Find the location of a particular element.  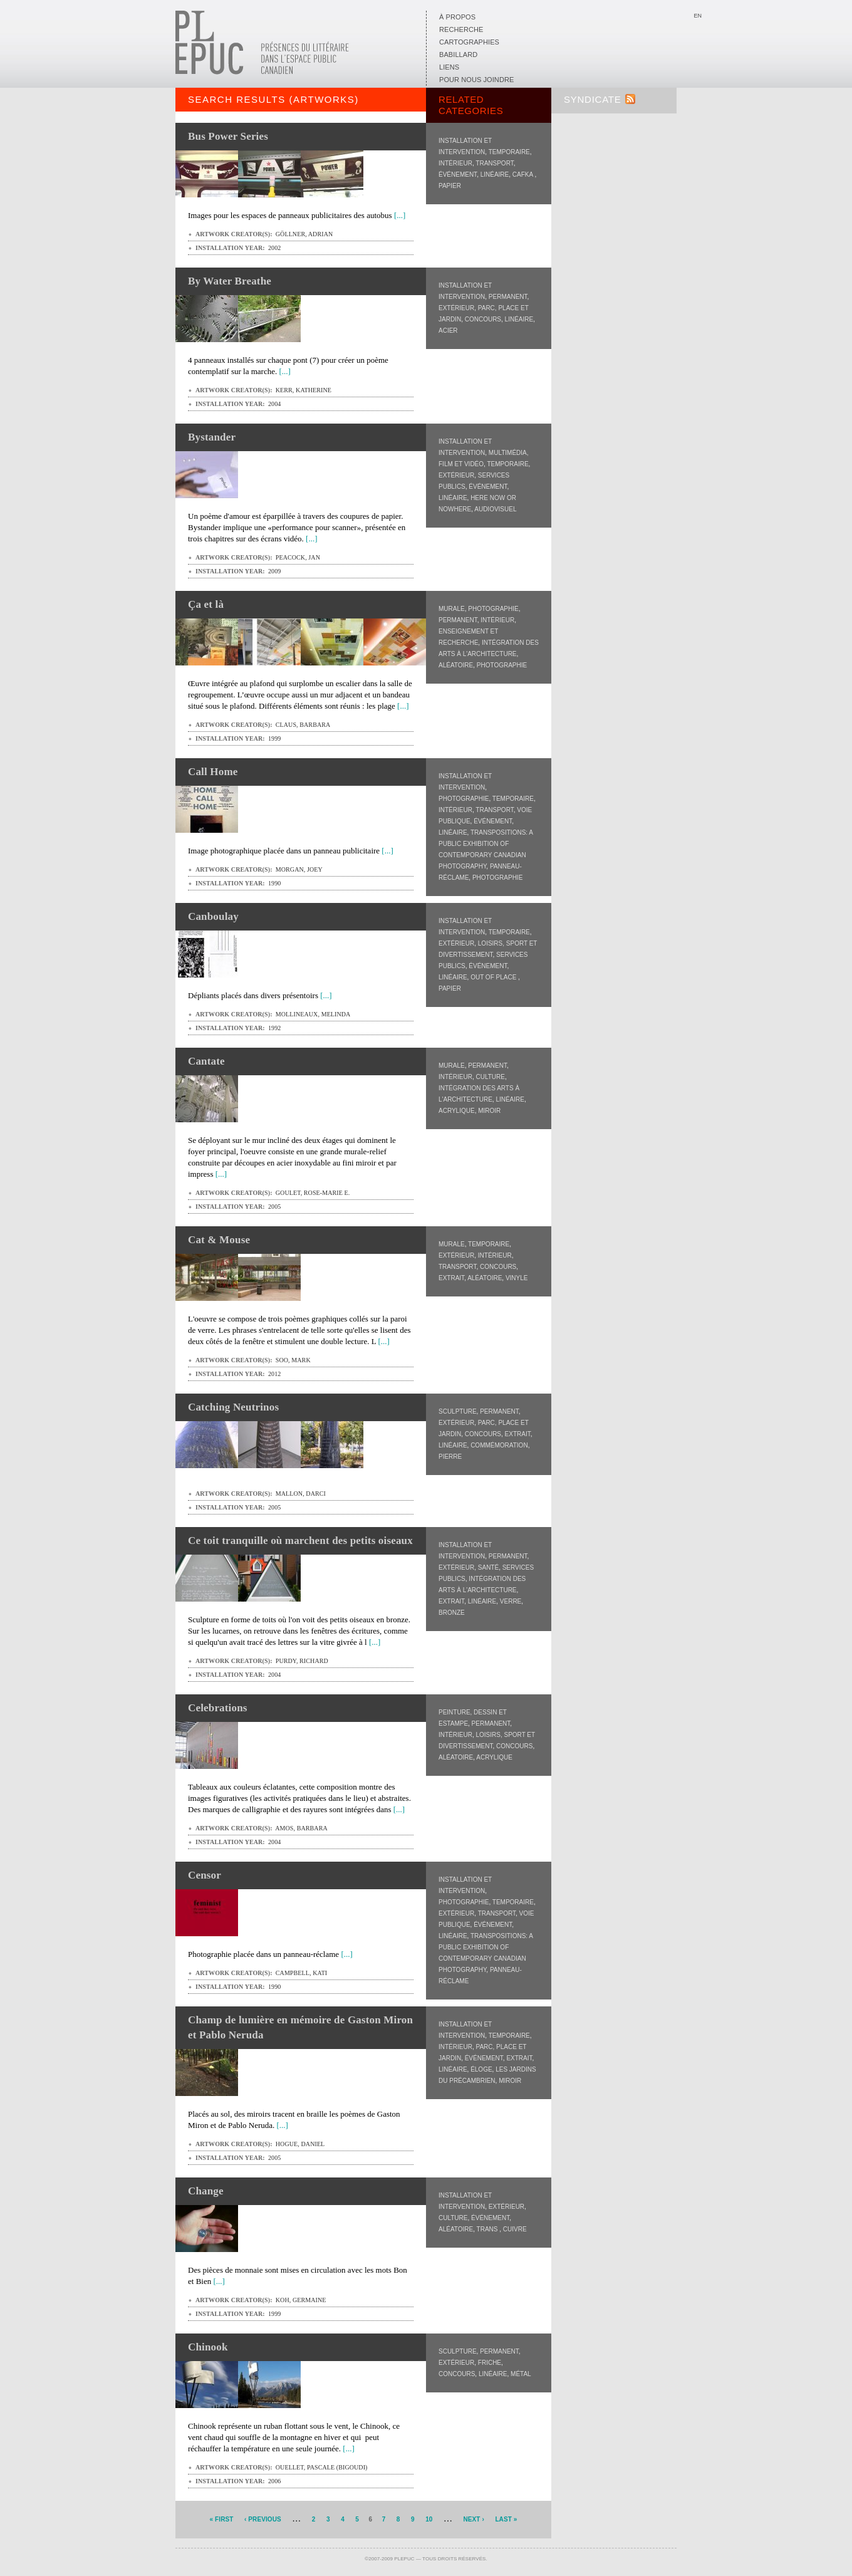

Out of Place is located at coordinates (494, 977).